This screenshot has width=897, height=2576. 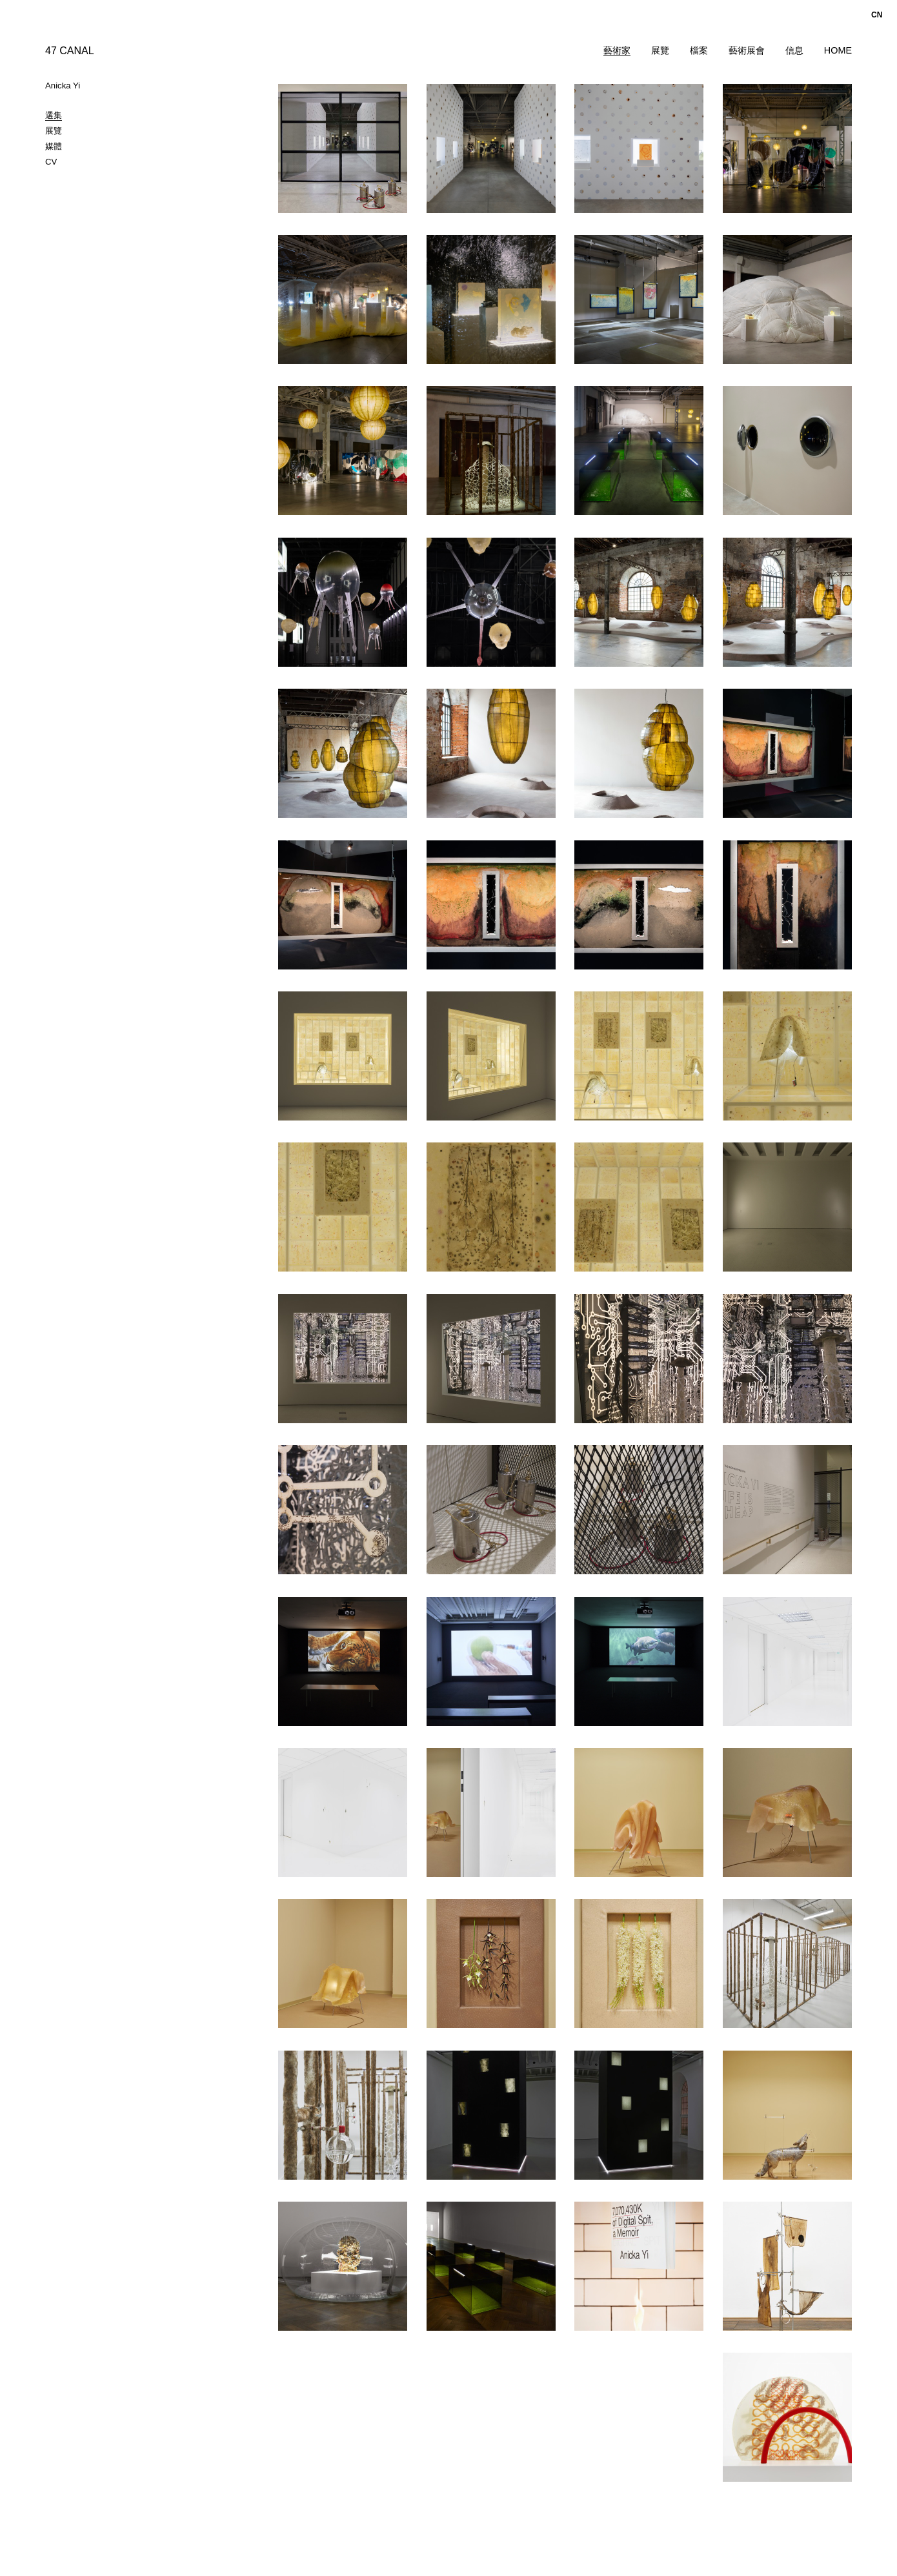 I want to click on CV, so click(x=51, y=162).